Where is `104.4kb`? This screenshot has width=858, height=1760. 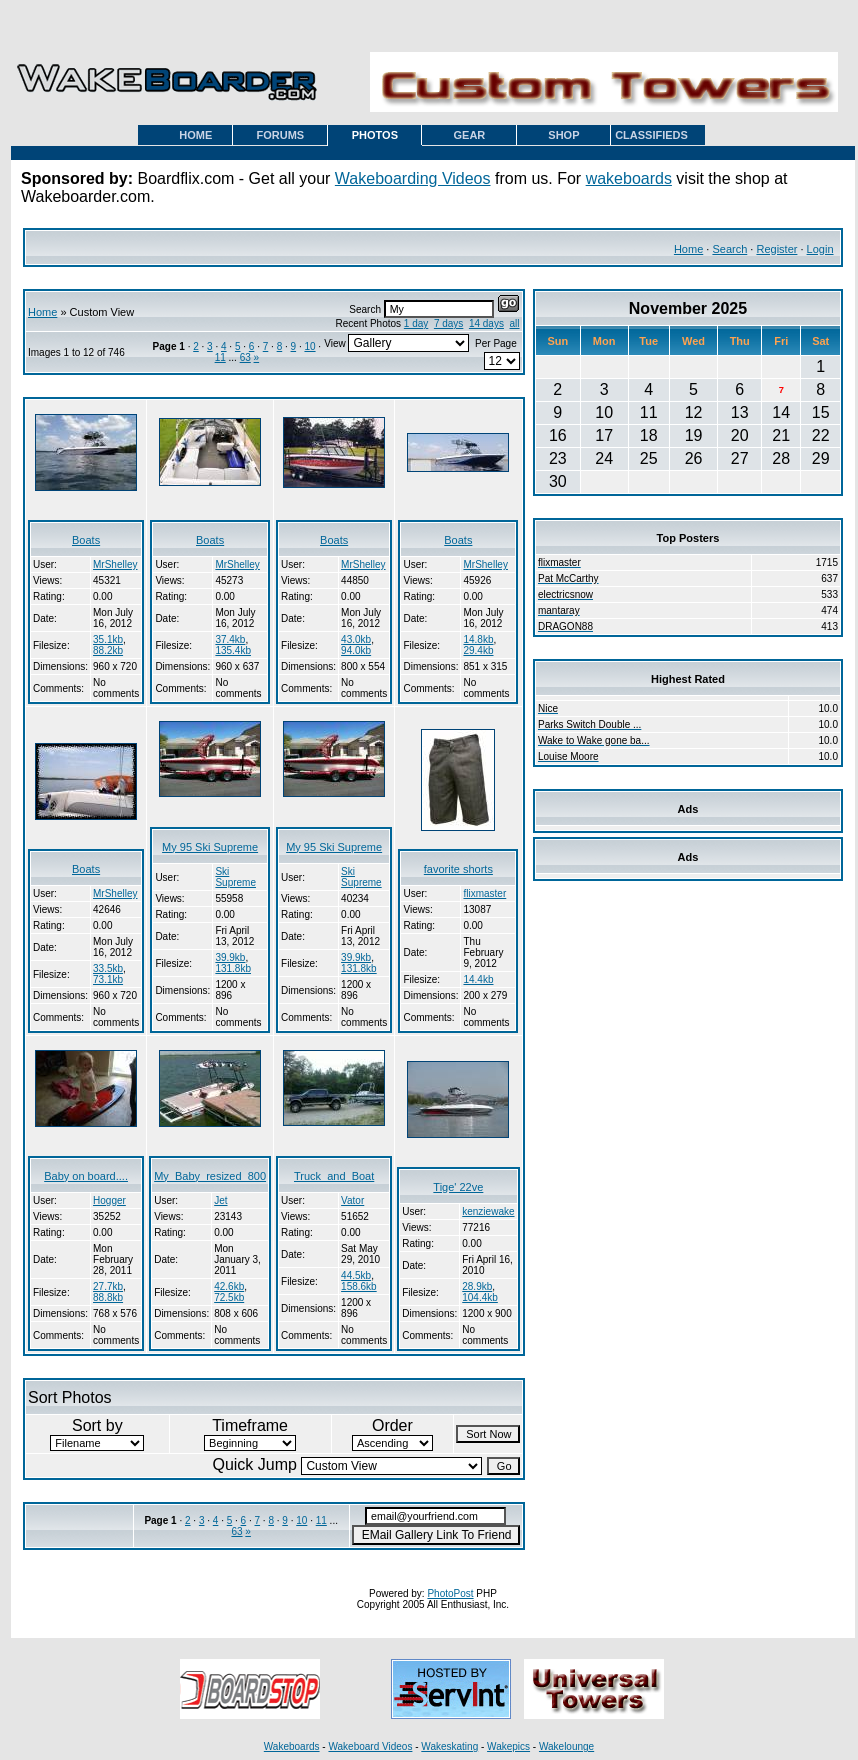 104.4kb is located at coordinates (480, 1297).